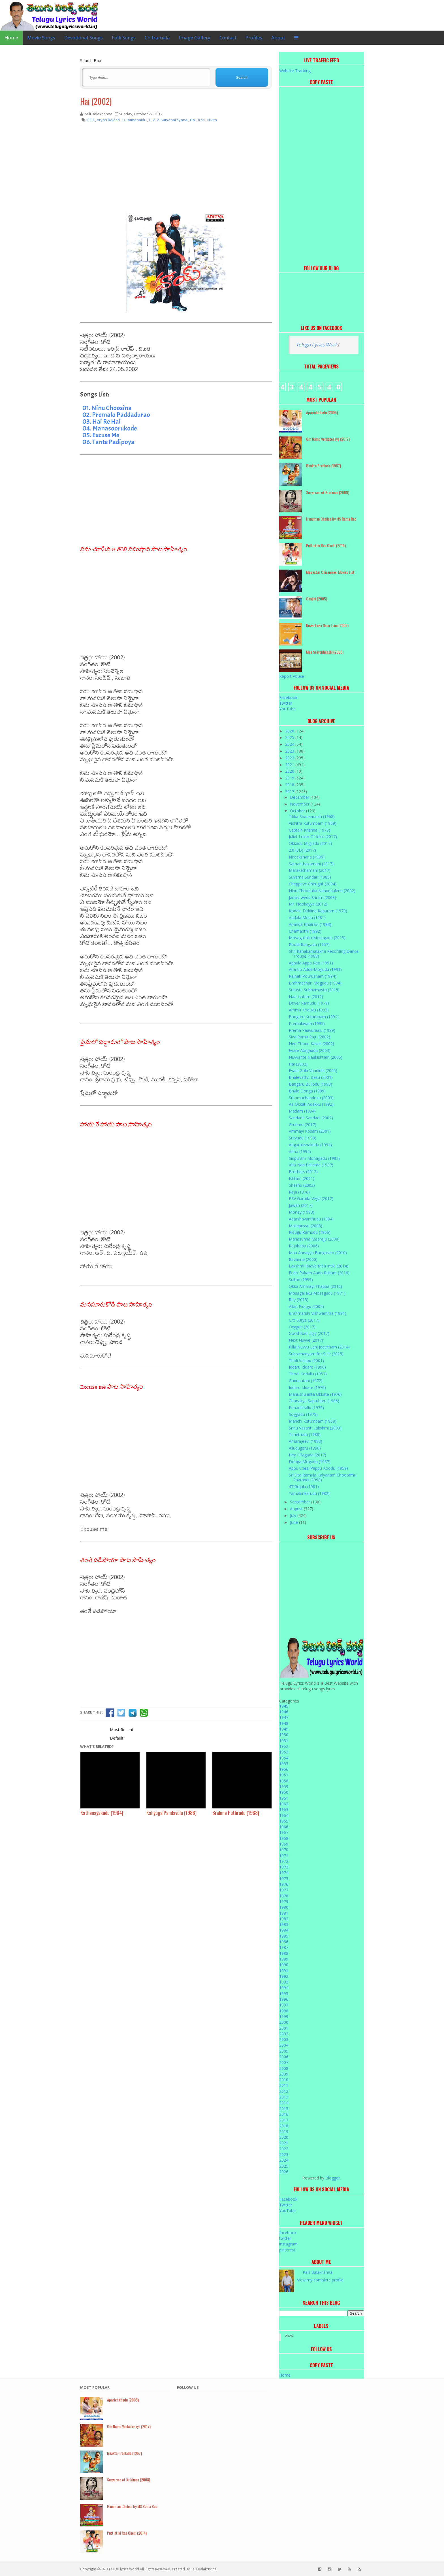 This screenshot has height=2576, width=444. I want to click on Siva Rama Raju (2002), so click(309, 1036).